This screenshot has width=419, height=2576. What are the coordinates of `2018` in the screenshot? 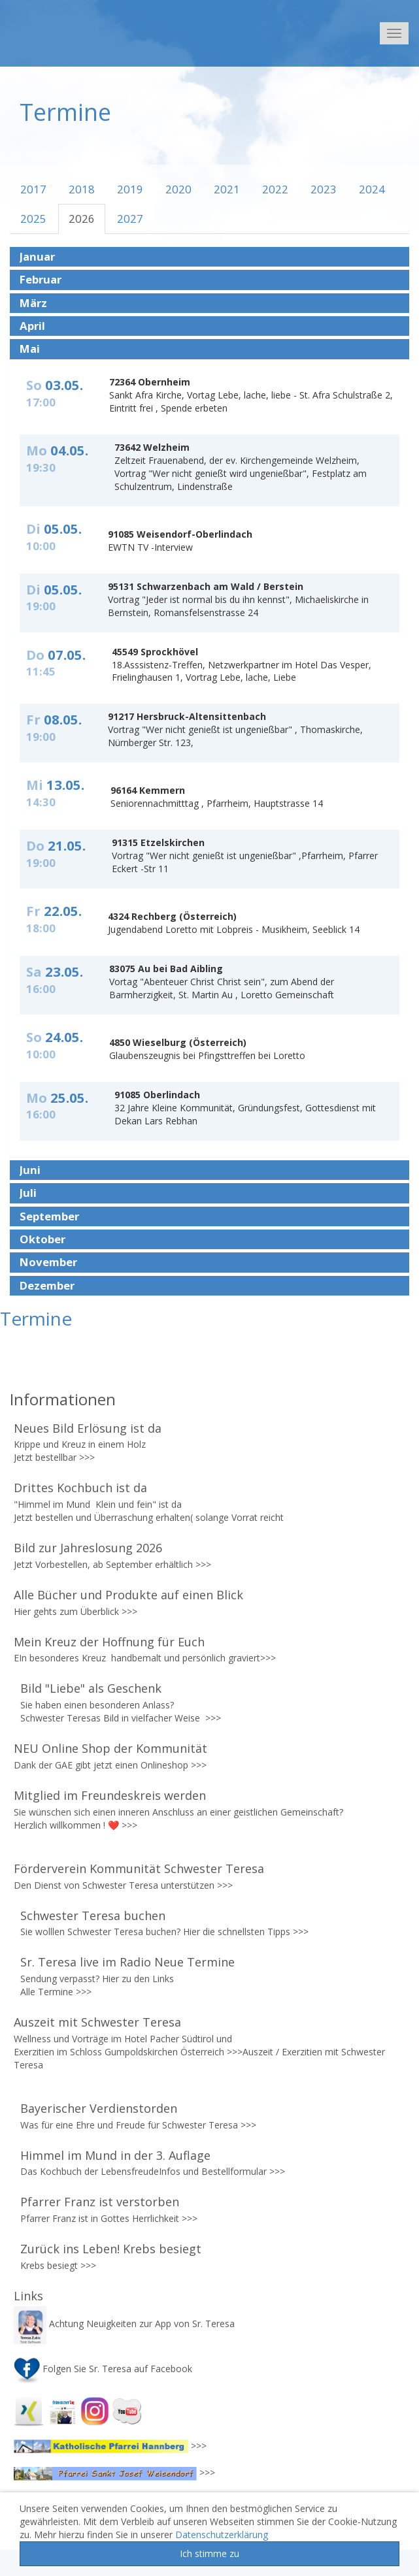 It's located at (82, 189).